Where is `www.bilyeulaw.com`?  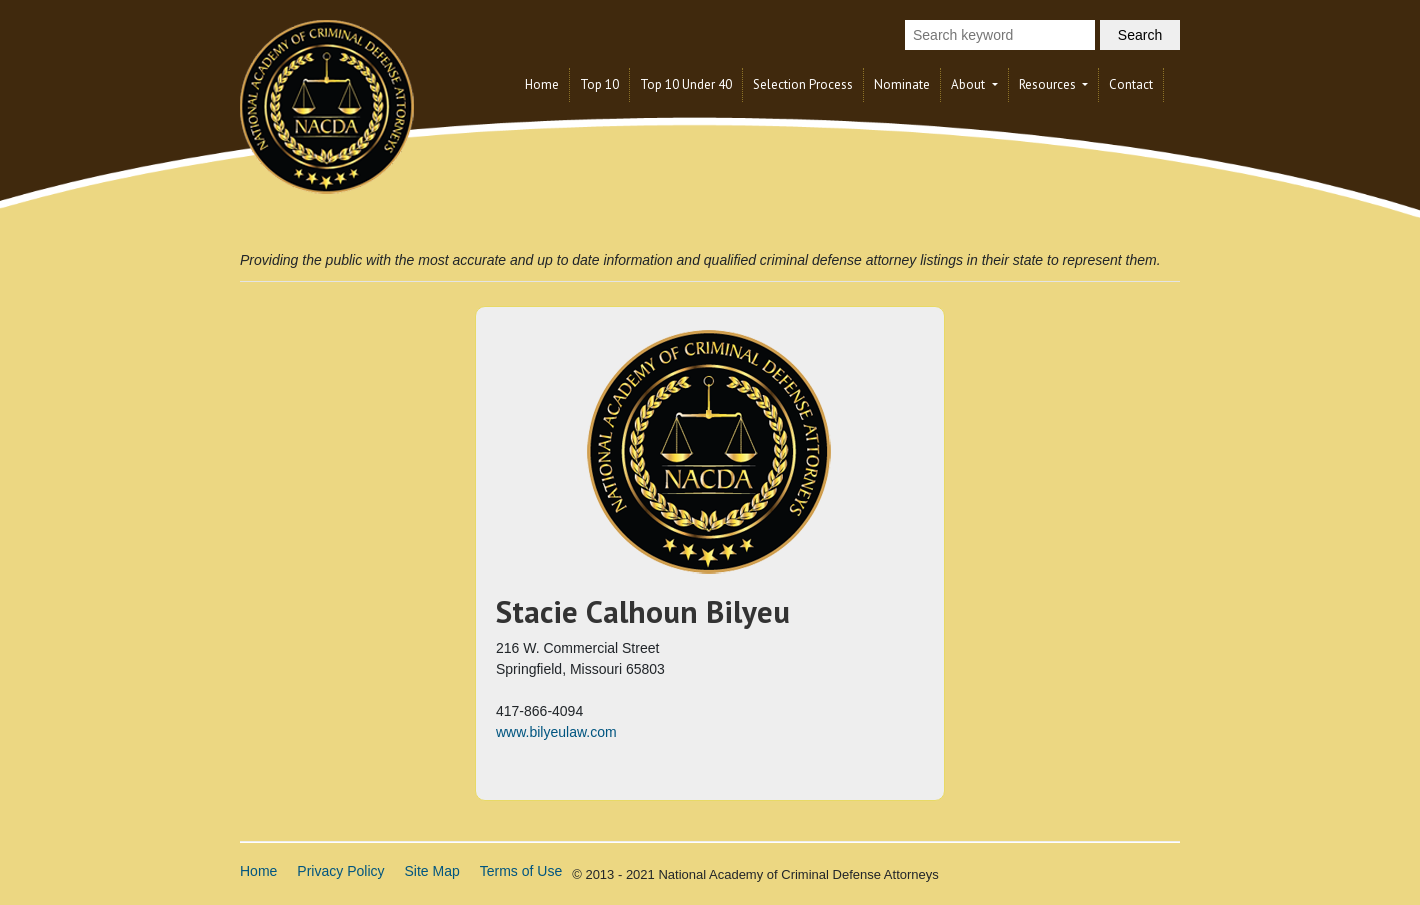
www.bilyeulaw.com is located at coordinates (556, 732).